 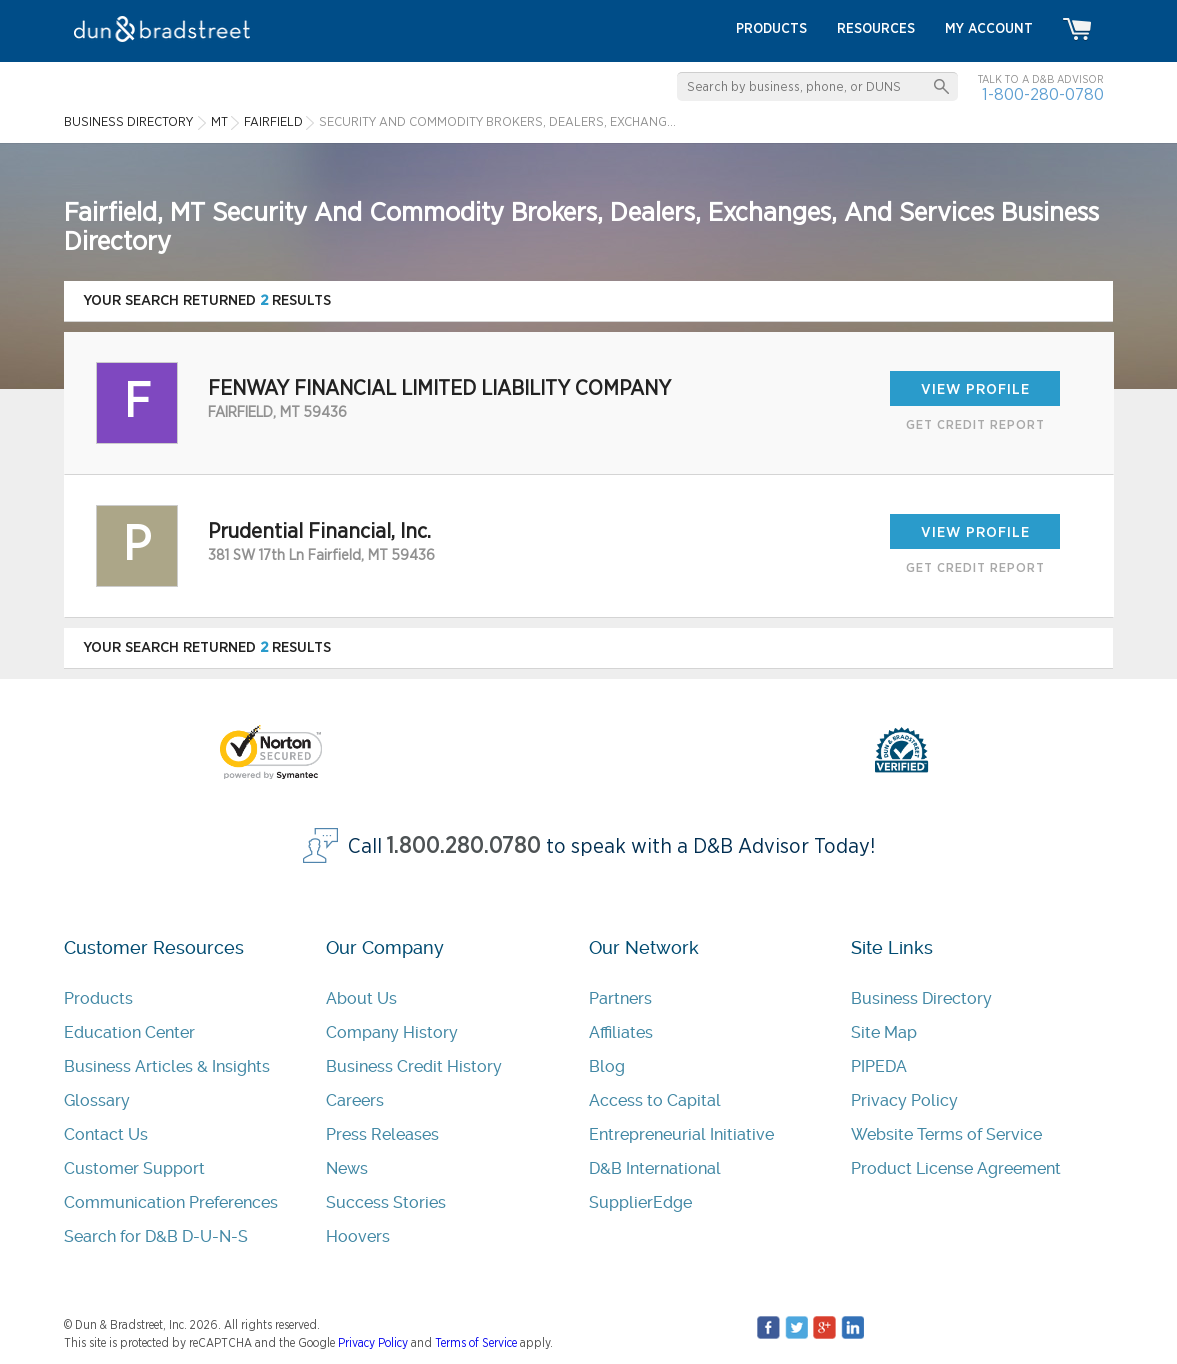 I want to click on D&B International, so click(x=655, y=1168).